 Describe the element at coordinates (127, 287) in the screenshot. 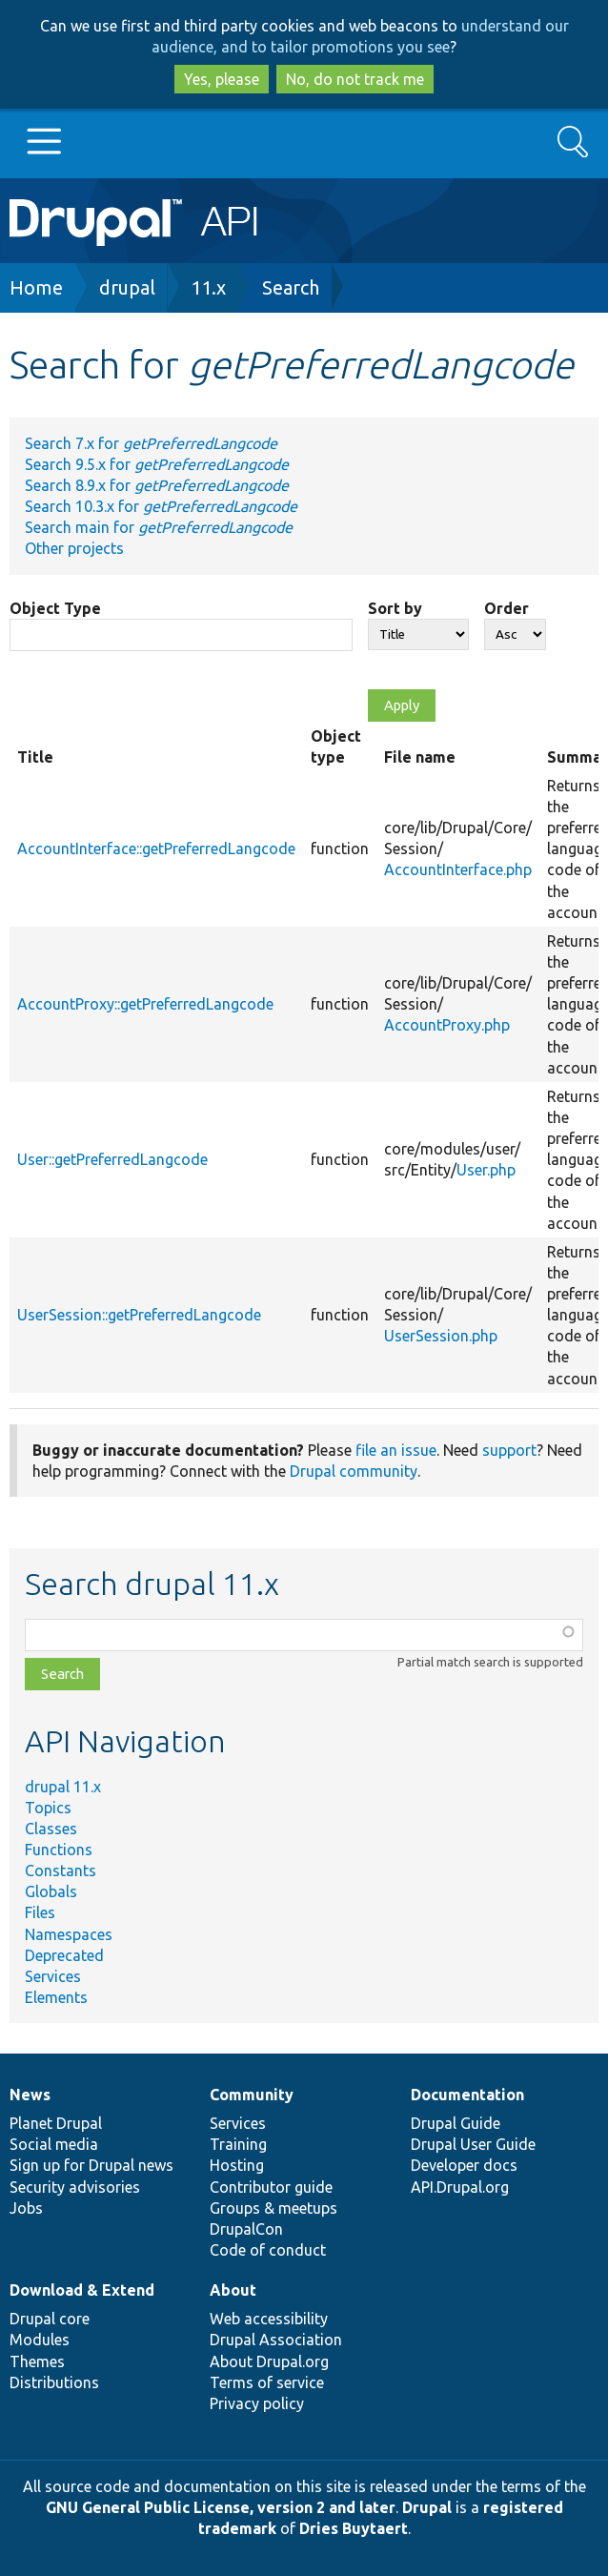

I see `drupal` at that location.